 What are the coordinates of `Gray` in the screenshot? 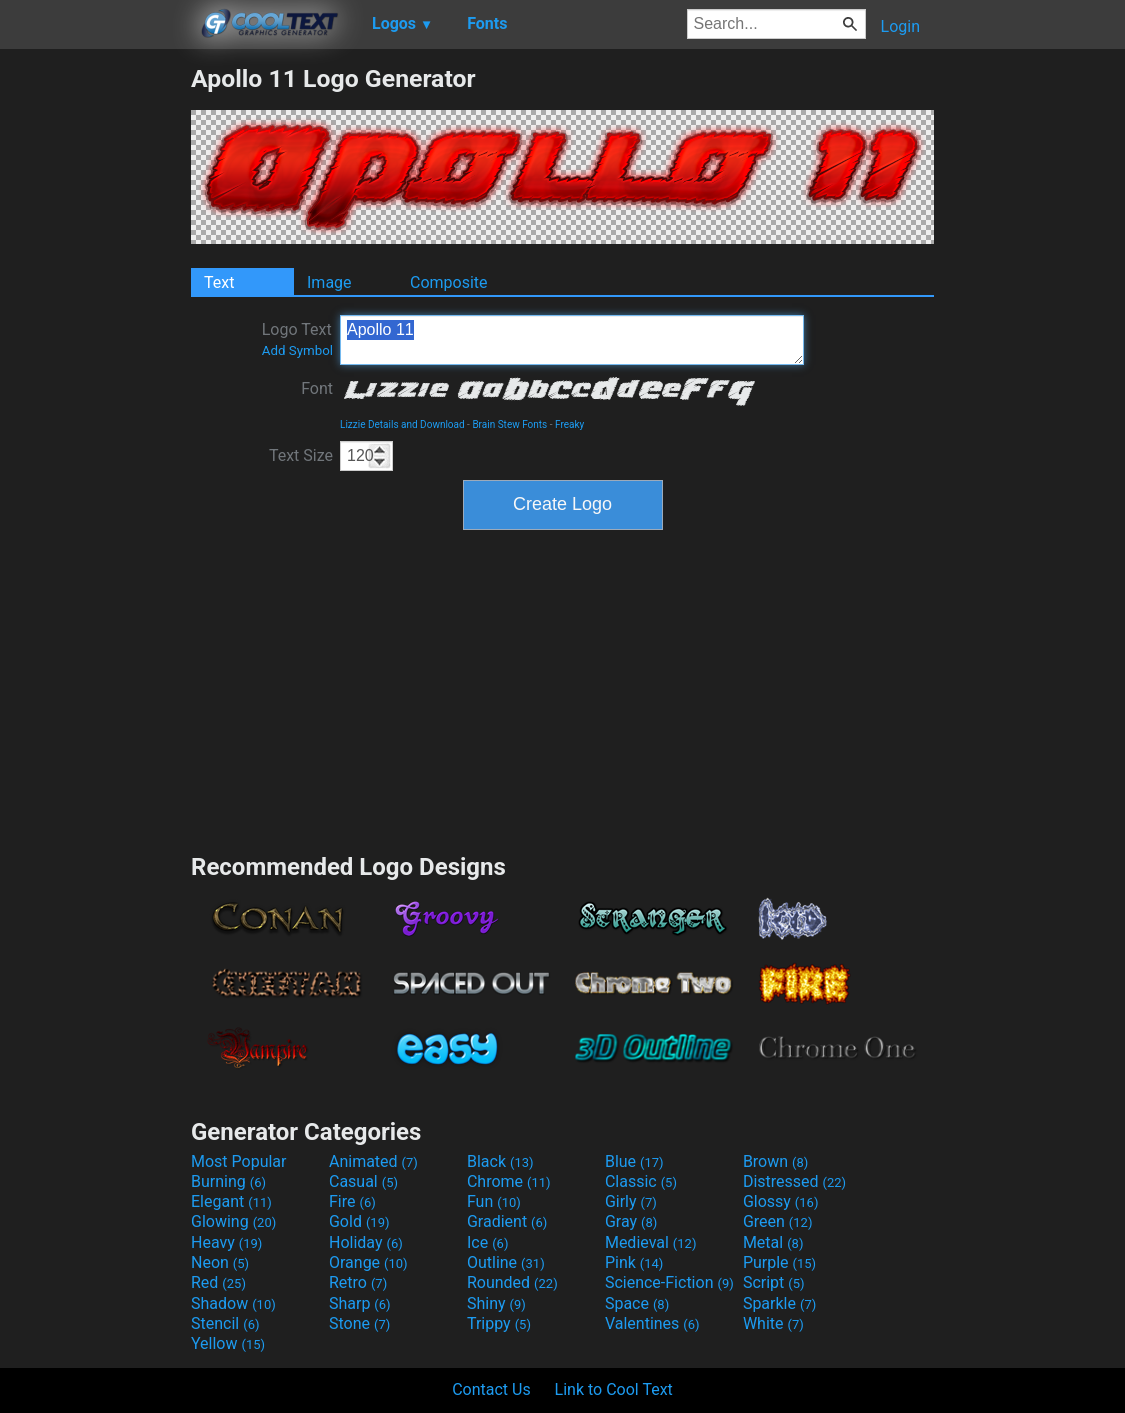 It's located at (631, 1221).